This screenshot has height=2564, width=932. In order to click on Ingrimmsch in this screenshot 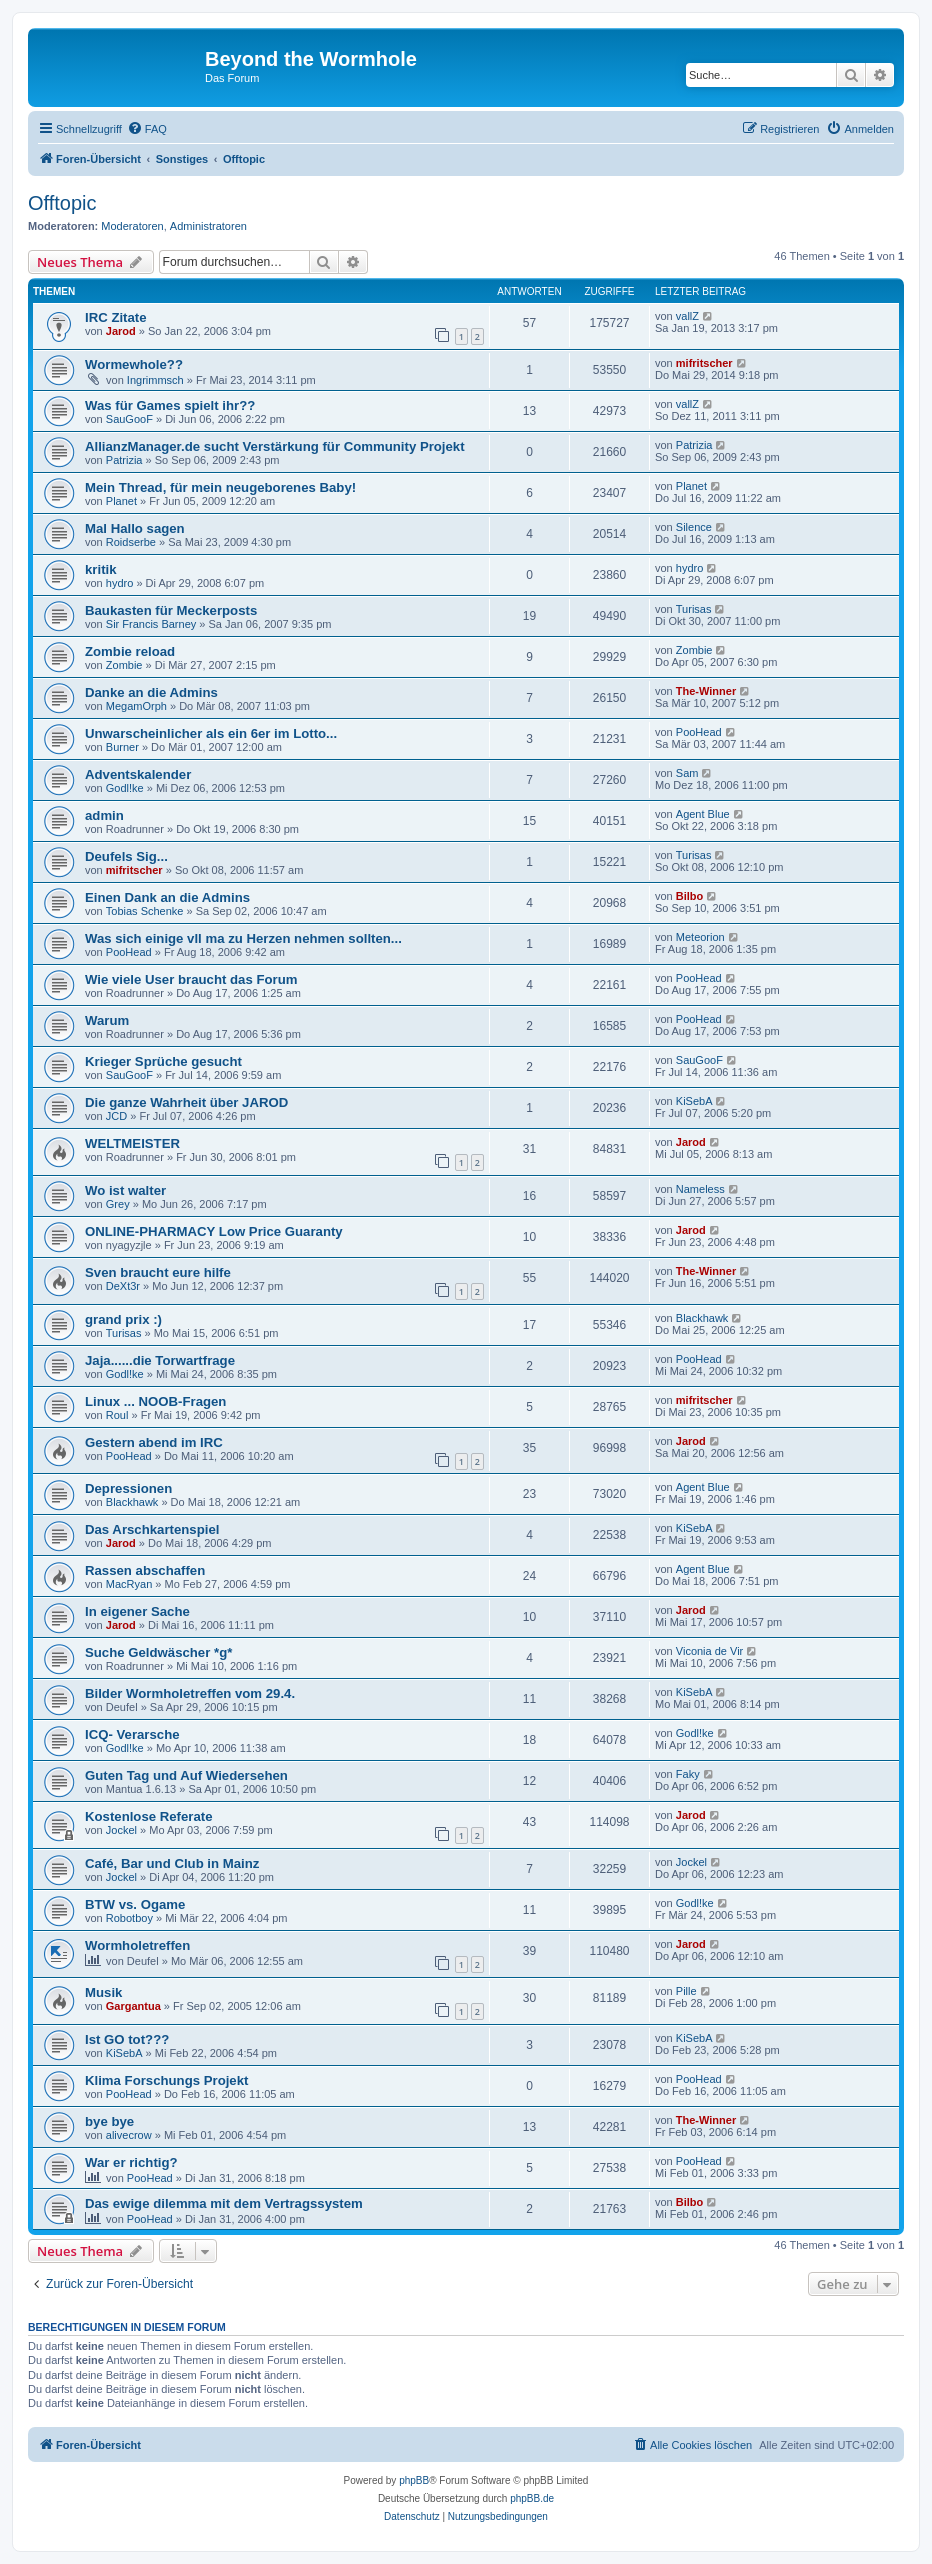, I will do `click(155, 380)`.